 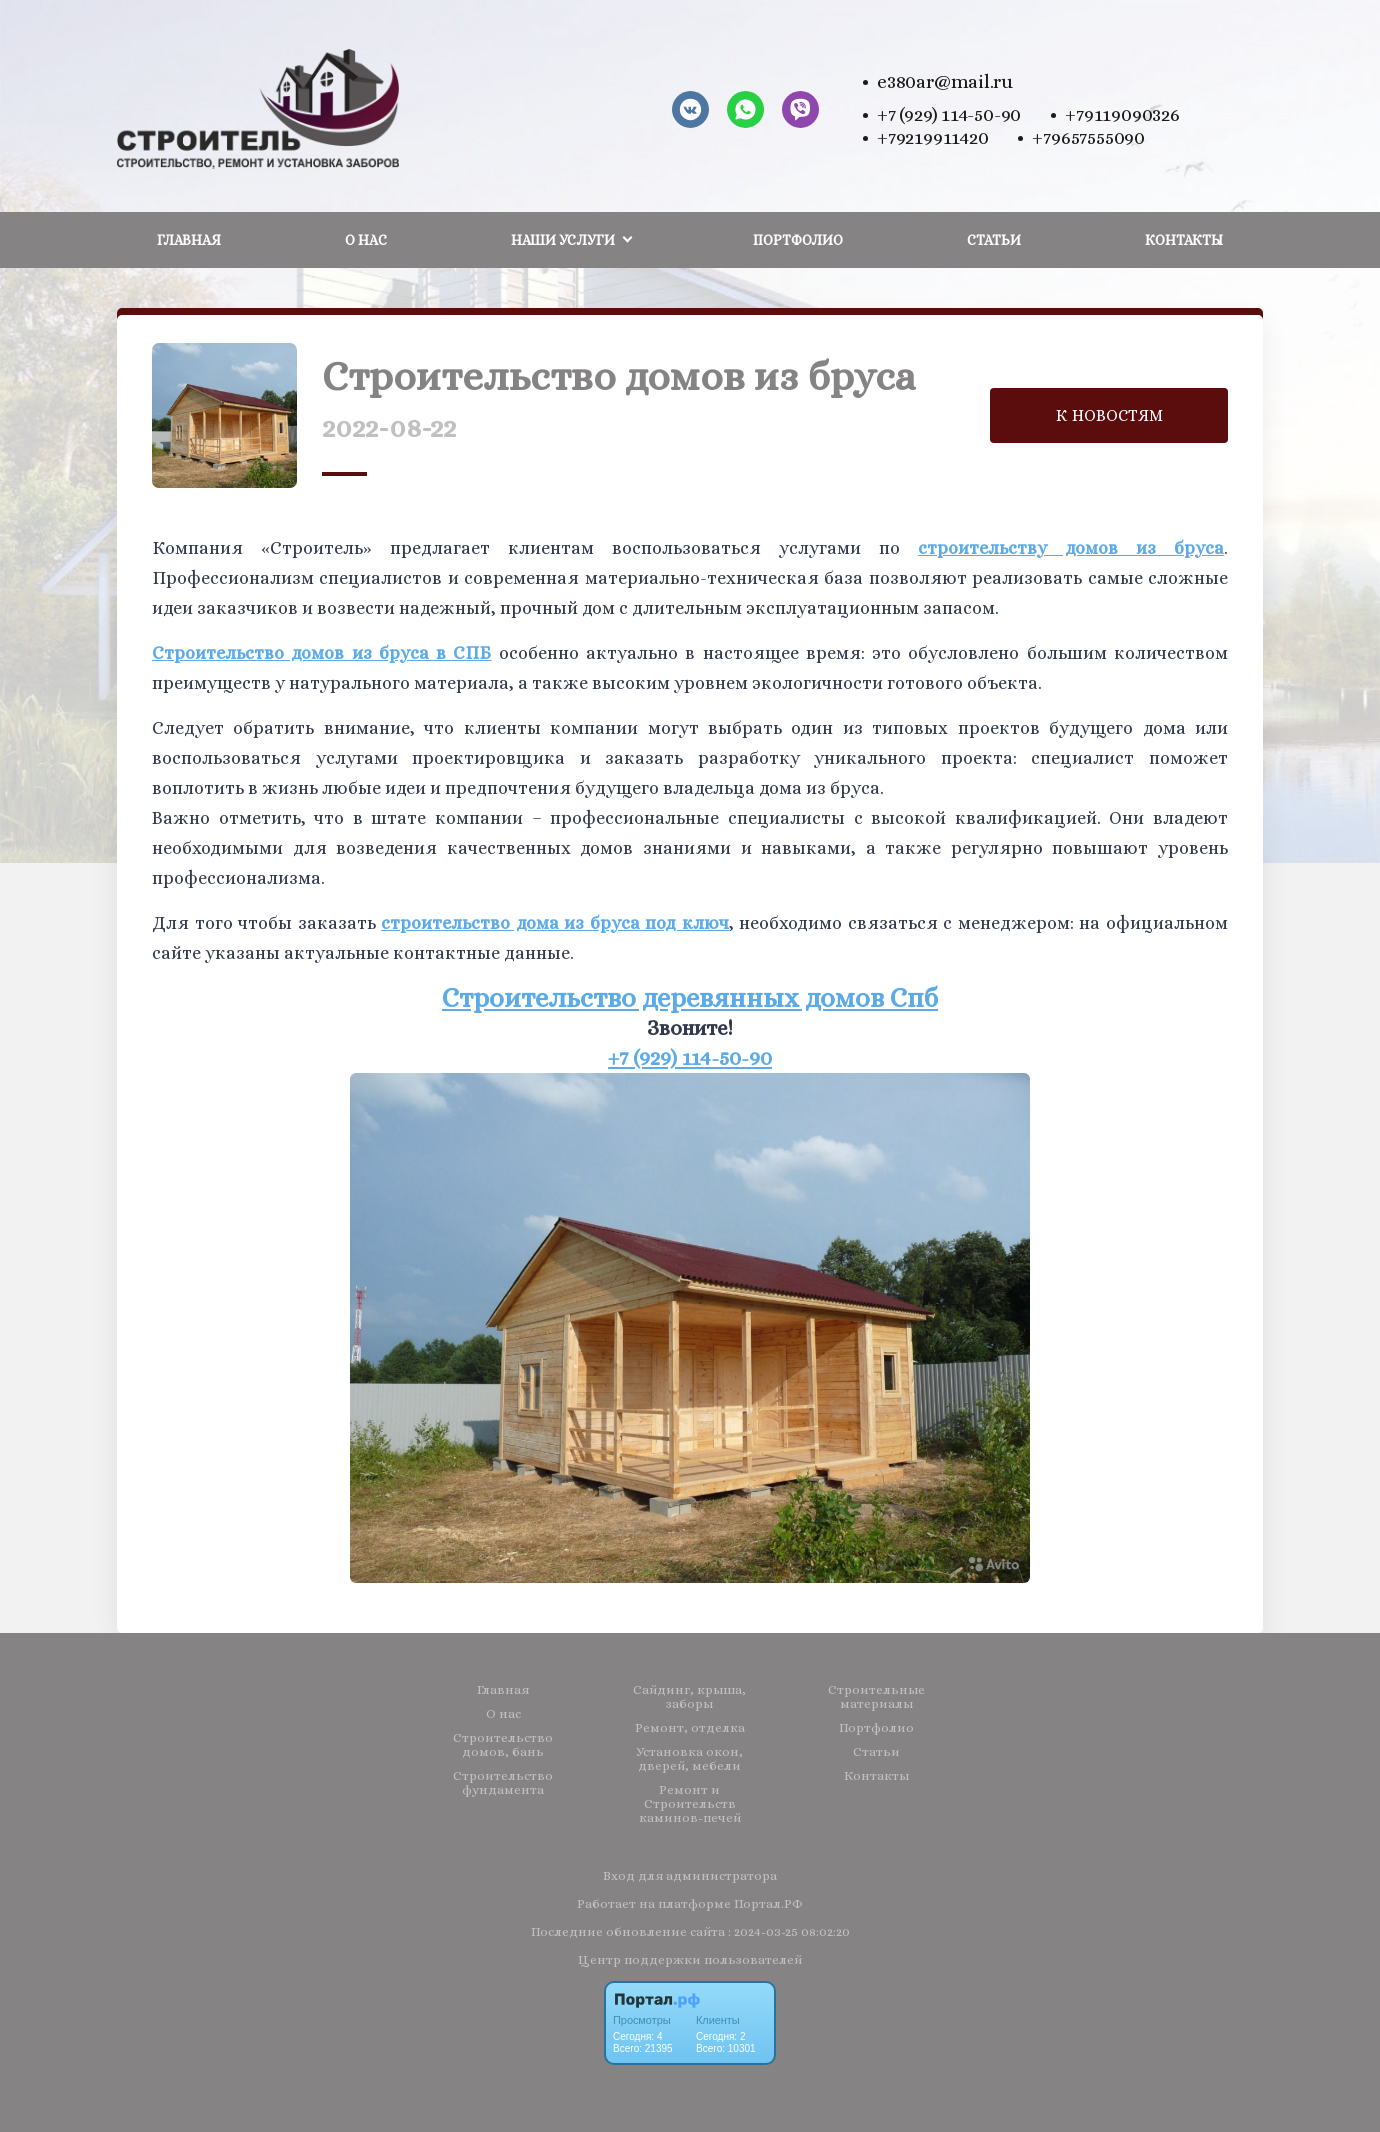 I want to click on Ремонт и Строительств каминов-печей, so click(x=690, y=1804).